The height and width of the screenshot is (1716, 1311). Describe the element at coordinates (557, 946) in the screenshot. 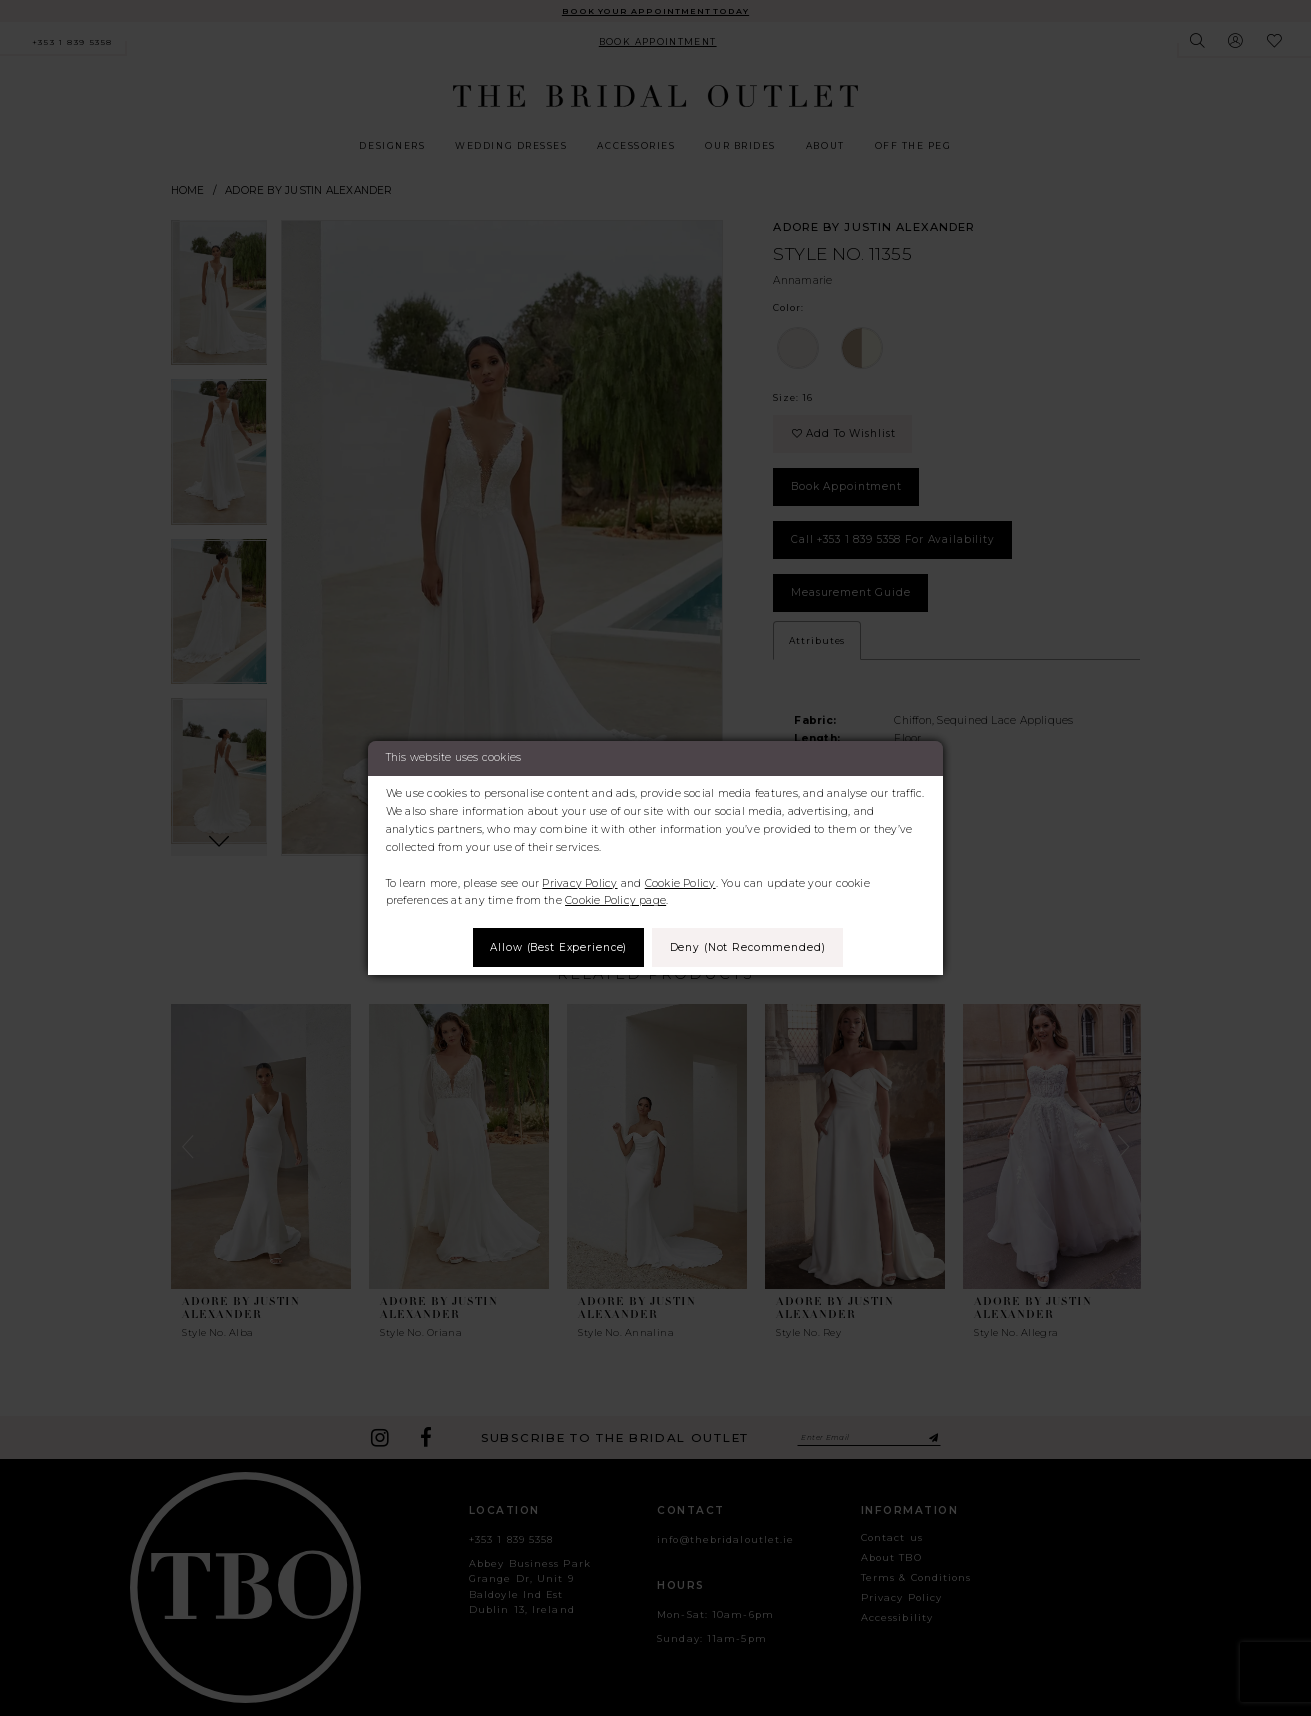

I see `Allow (best experience)` at that location.